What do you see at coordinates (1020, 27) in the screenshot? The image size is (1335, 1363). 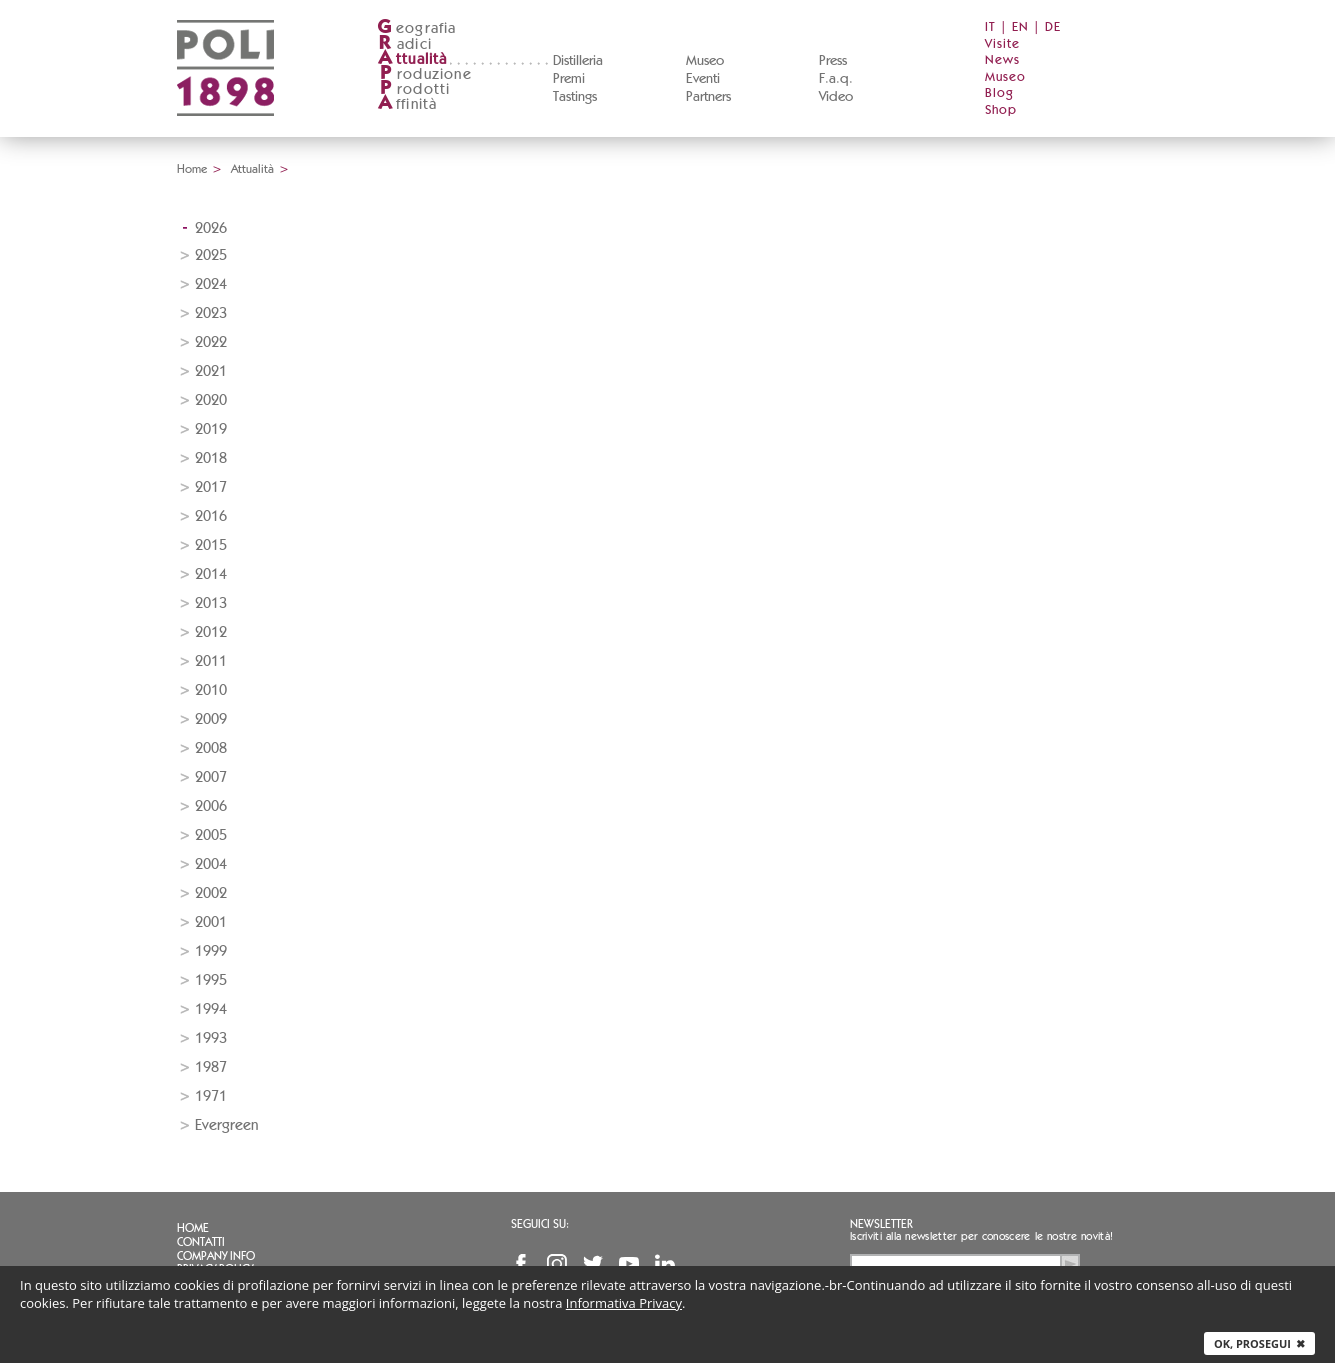 I see `EN` at bounding box center [1020, 27].